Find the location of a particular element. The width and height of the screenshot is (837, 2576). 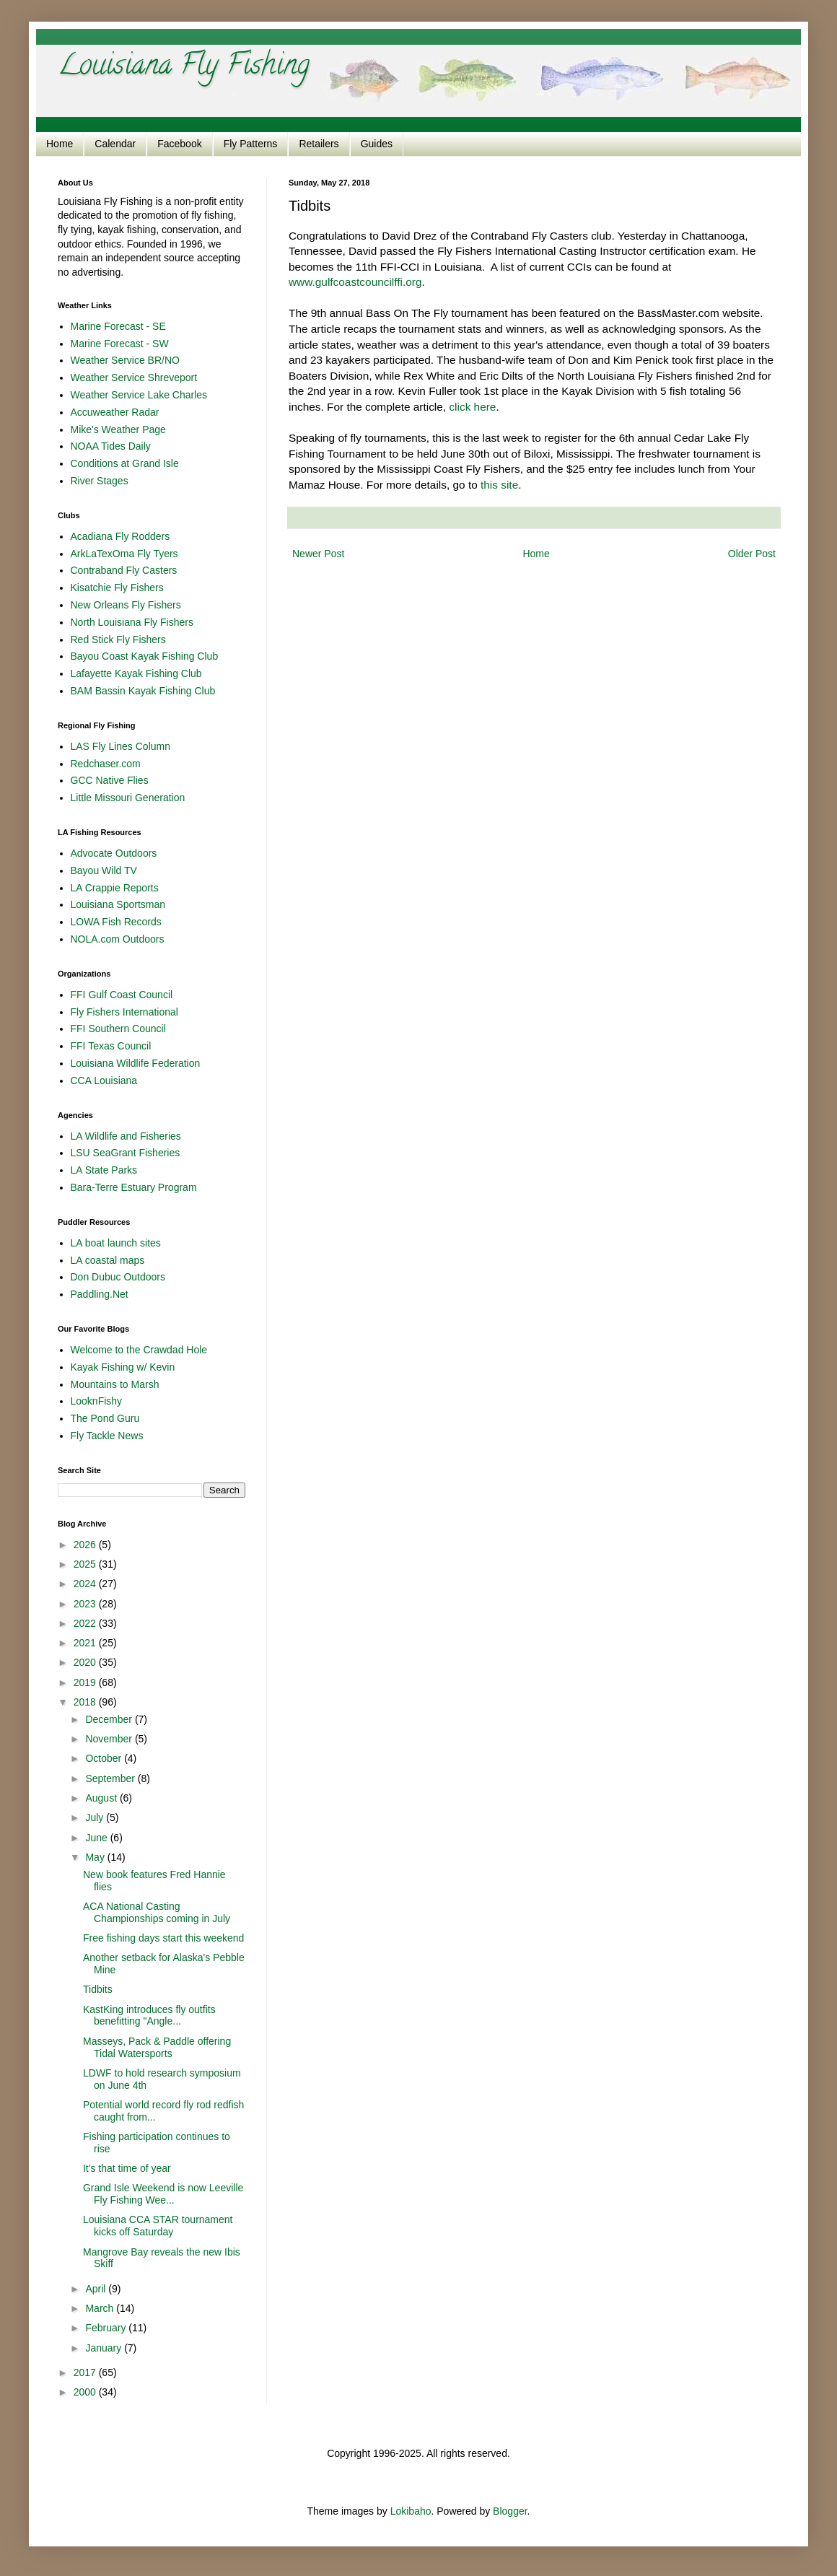

Bayou Coast Kayak Fishing Club is located at coordinates (145, 656).